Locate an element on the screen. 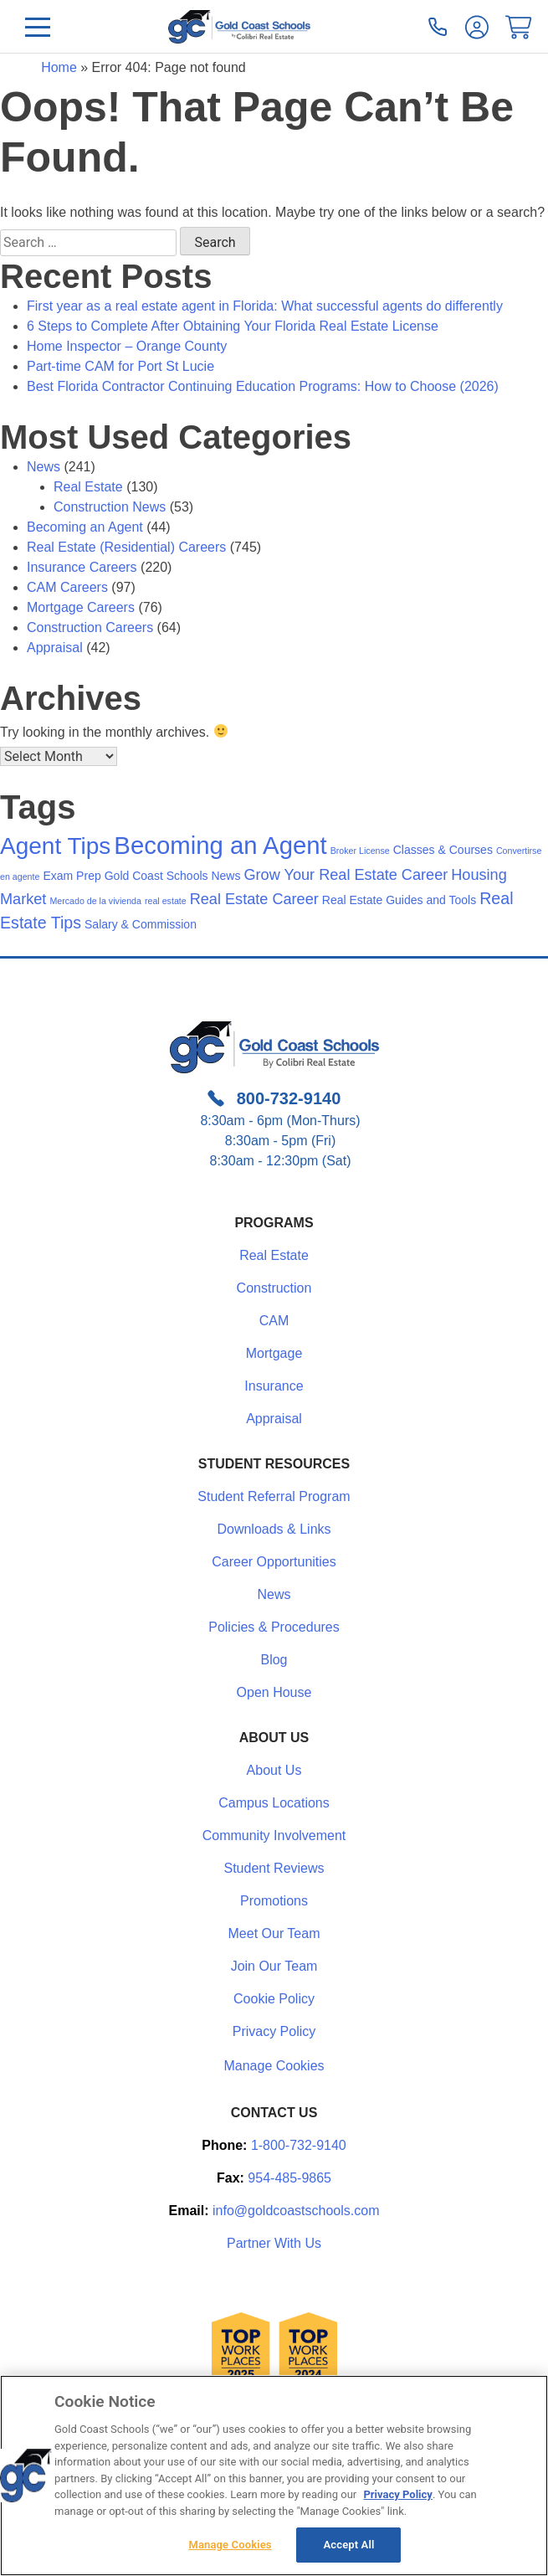  Gold Coast Schools News [Gold Coast Schools News (2 items)] is located at coordinates (173, 875).